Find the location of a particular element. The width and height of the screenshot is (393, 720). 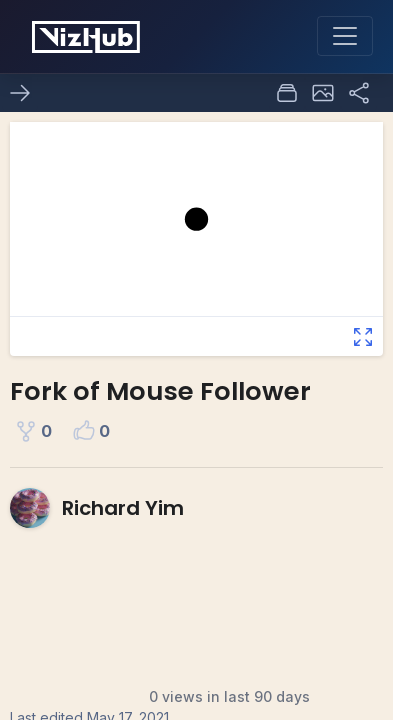

[button] is located at coordinates (323, 93).